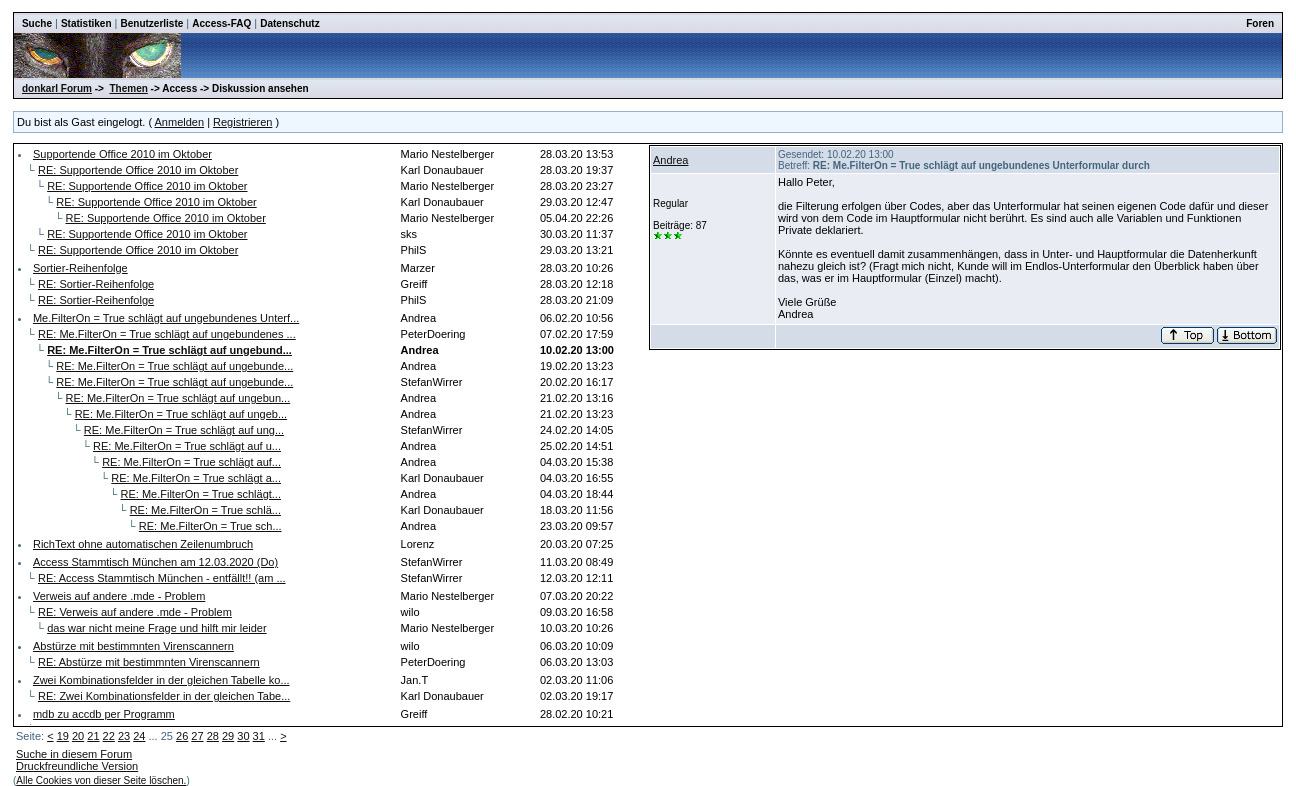 The width and height of the screenshot is (1296, 786). What do you see at coordinates (670, 160) in the screenshot?
I see `Andrea` at bounding box center [670, 160].